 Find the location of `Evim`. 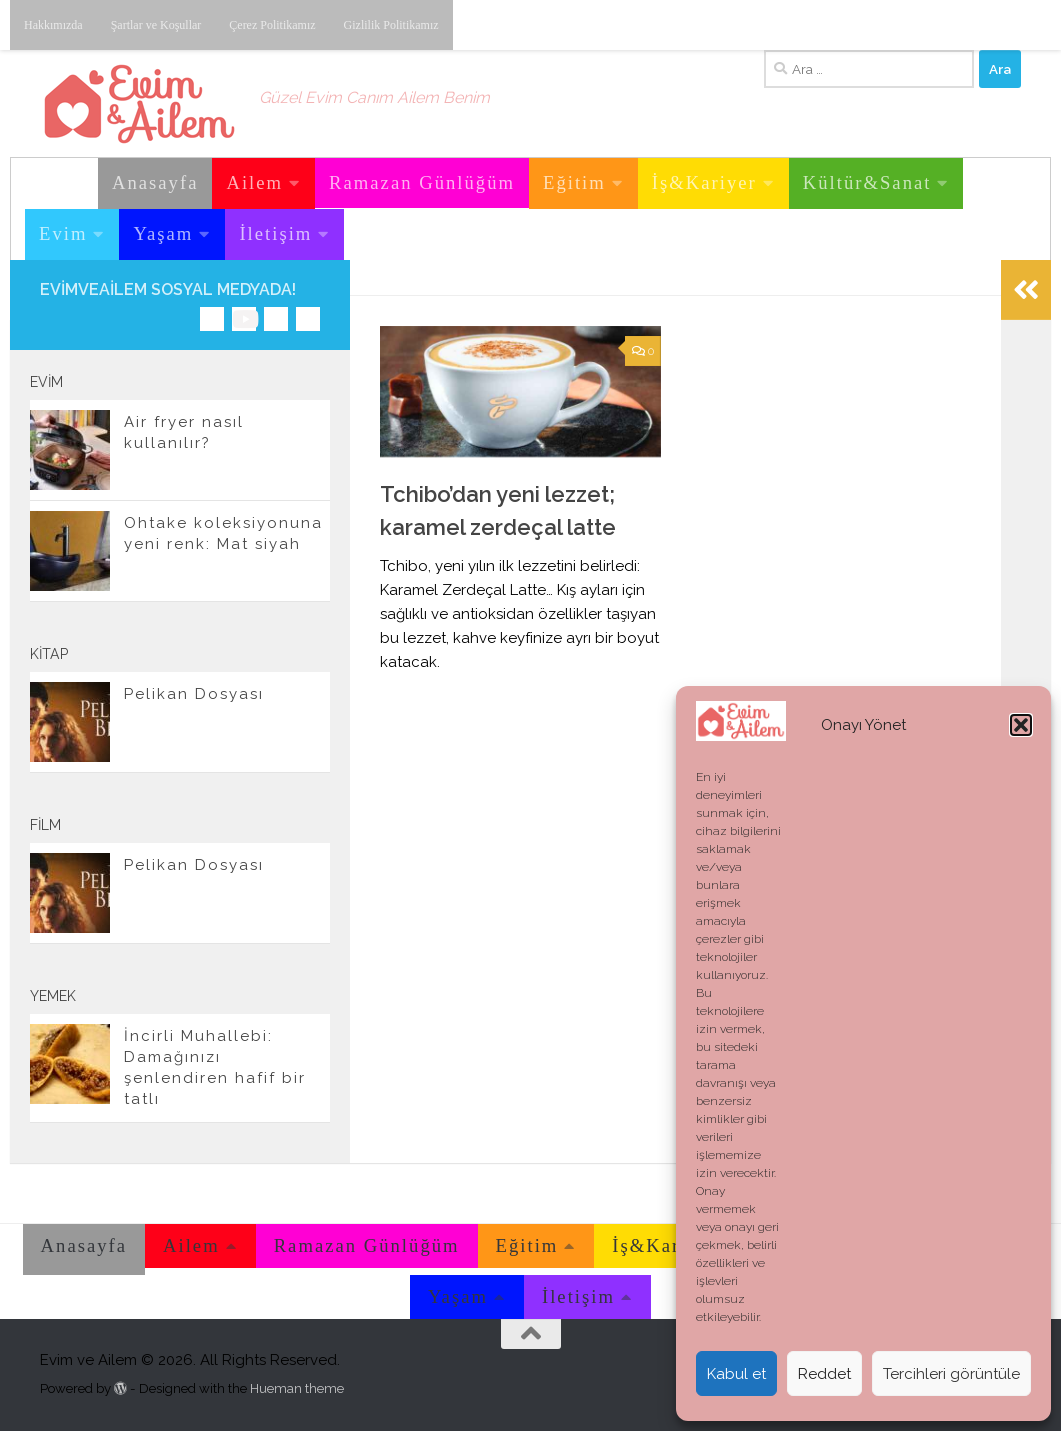

Evim is located at coordinates (63, 233).